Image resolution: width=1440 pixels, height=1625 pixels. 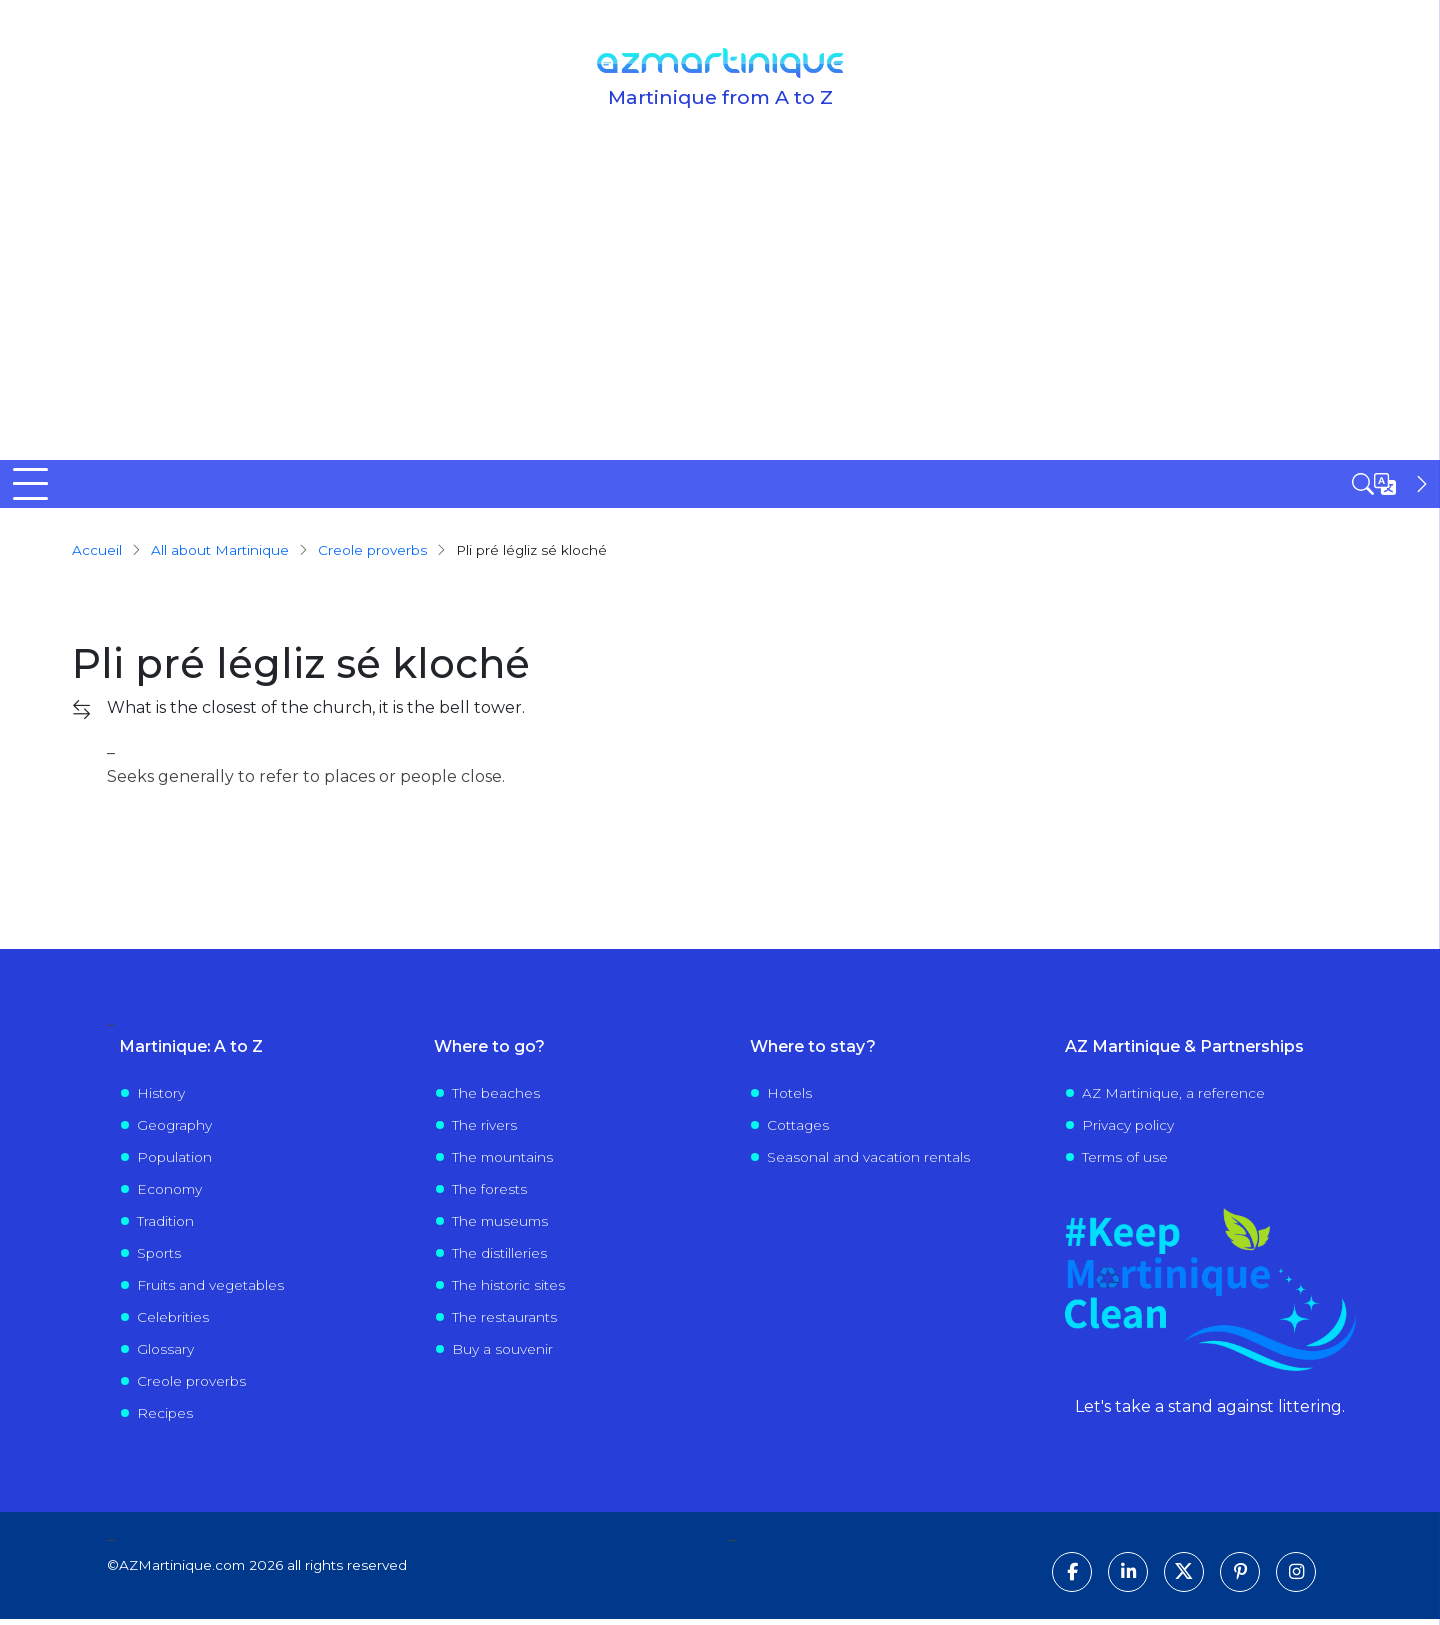 I want to click on The museums, so click(x=500, y=1226).